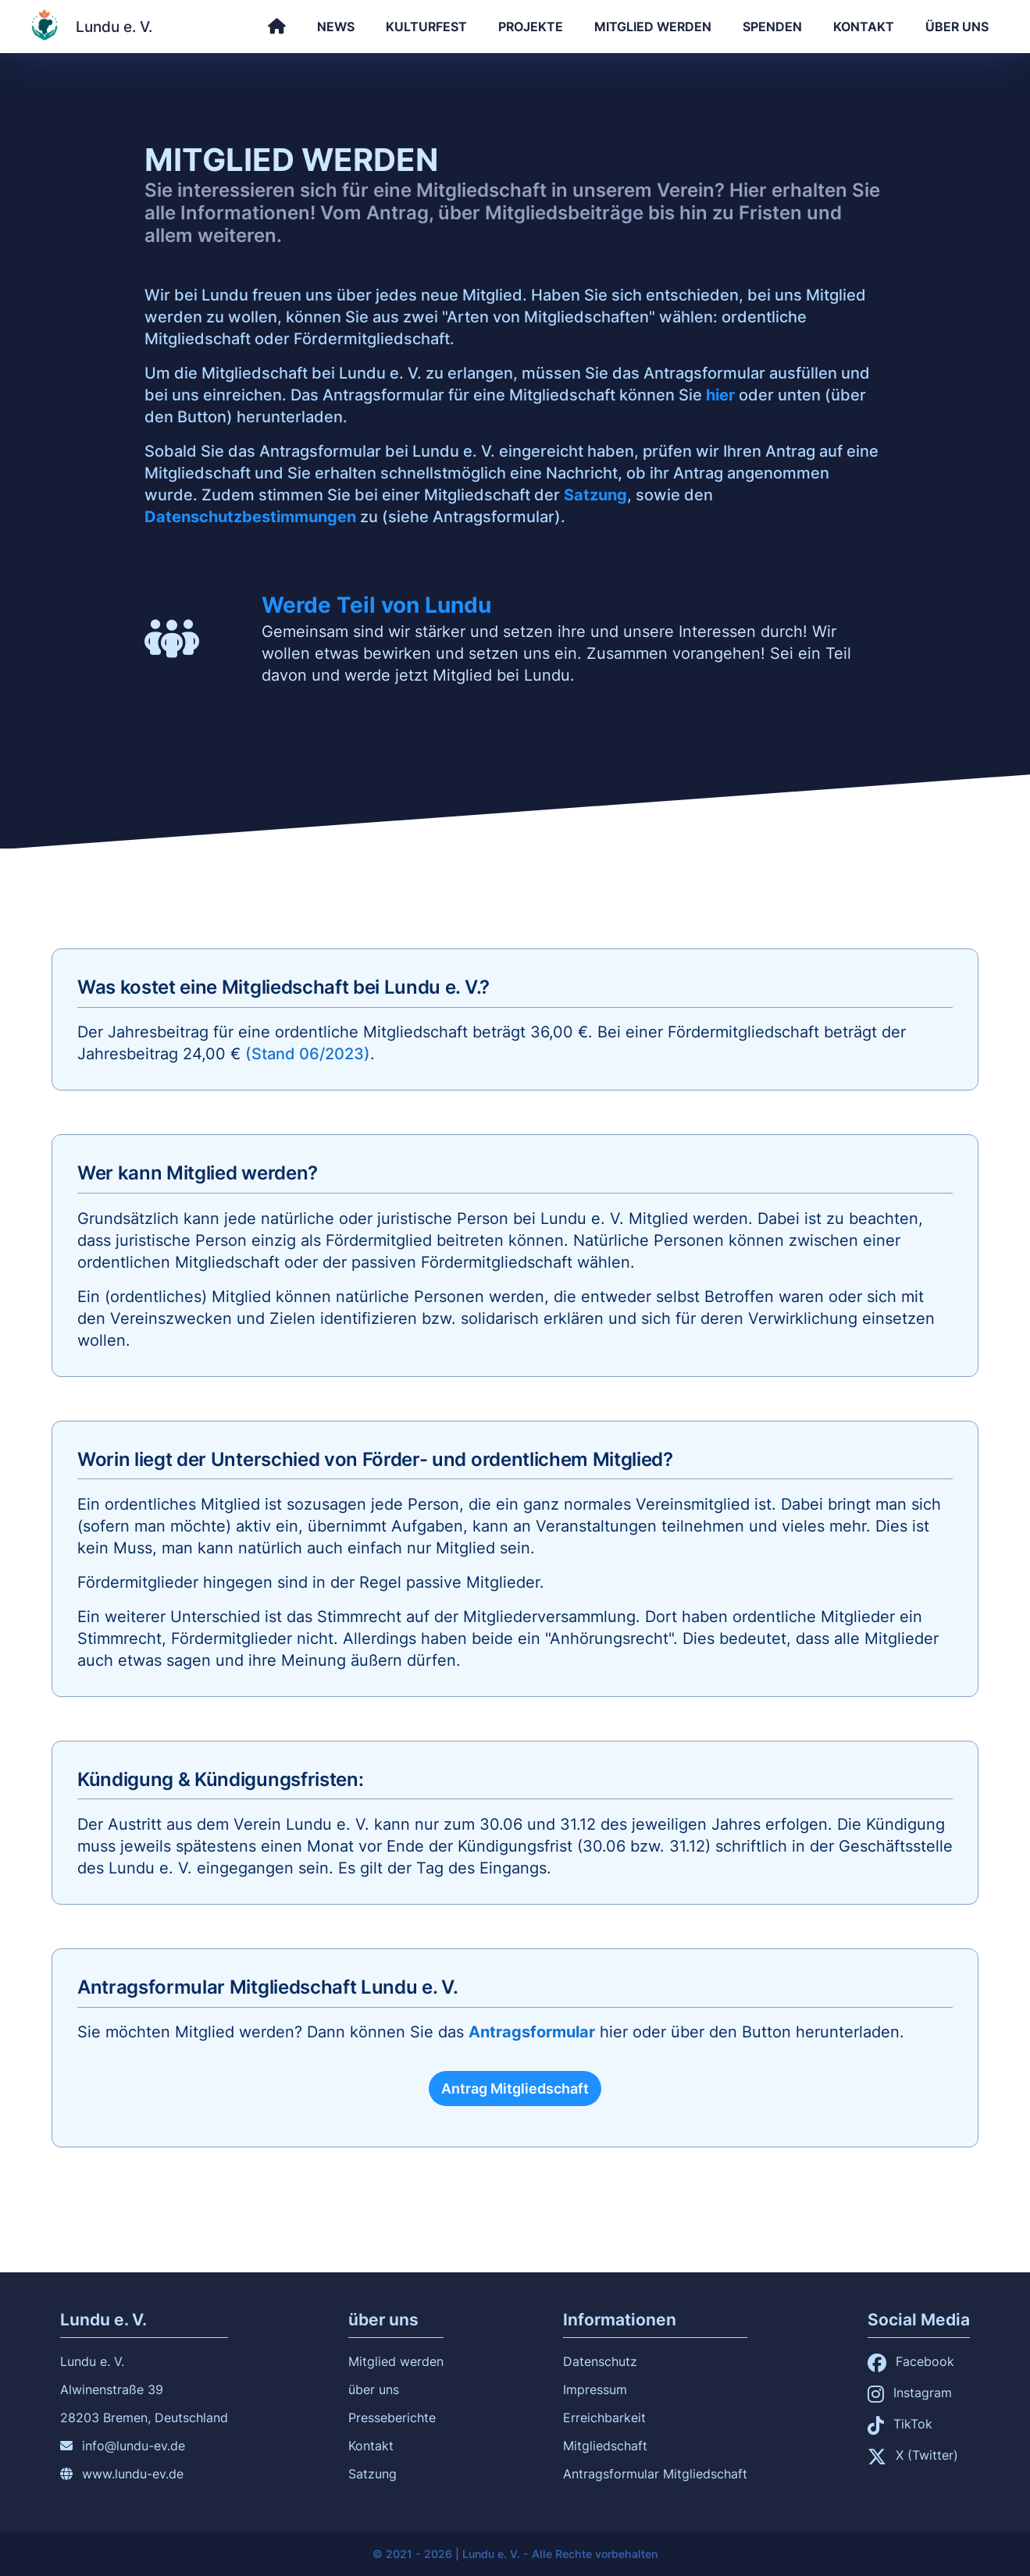 The height and width of the screenshot is (2576, 1030). I want to click on Instagram, so click(910, 2392).